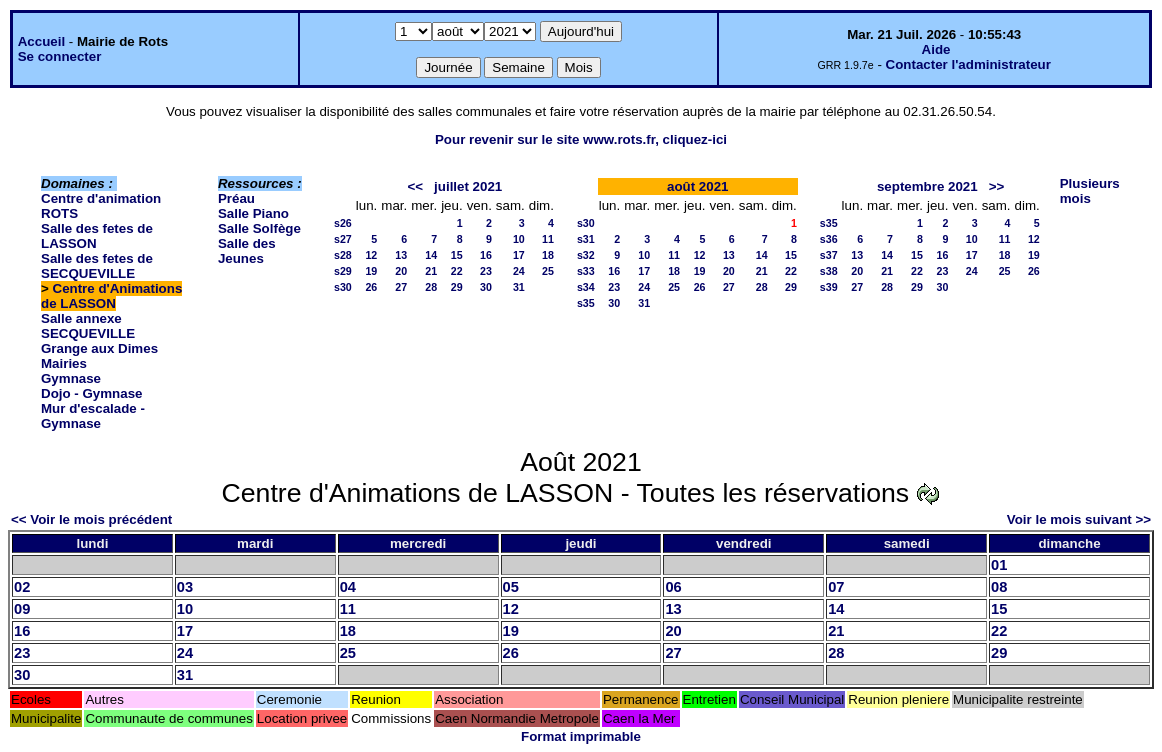 The image size is (1162, 752). I want to click on 24, so click(519, 271).